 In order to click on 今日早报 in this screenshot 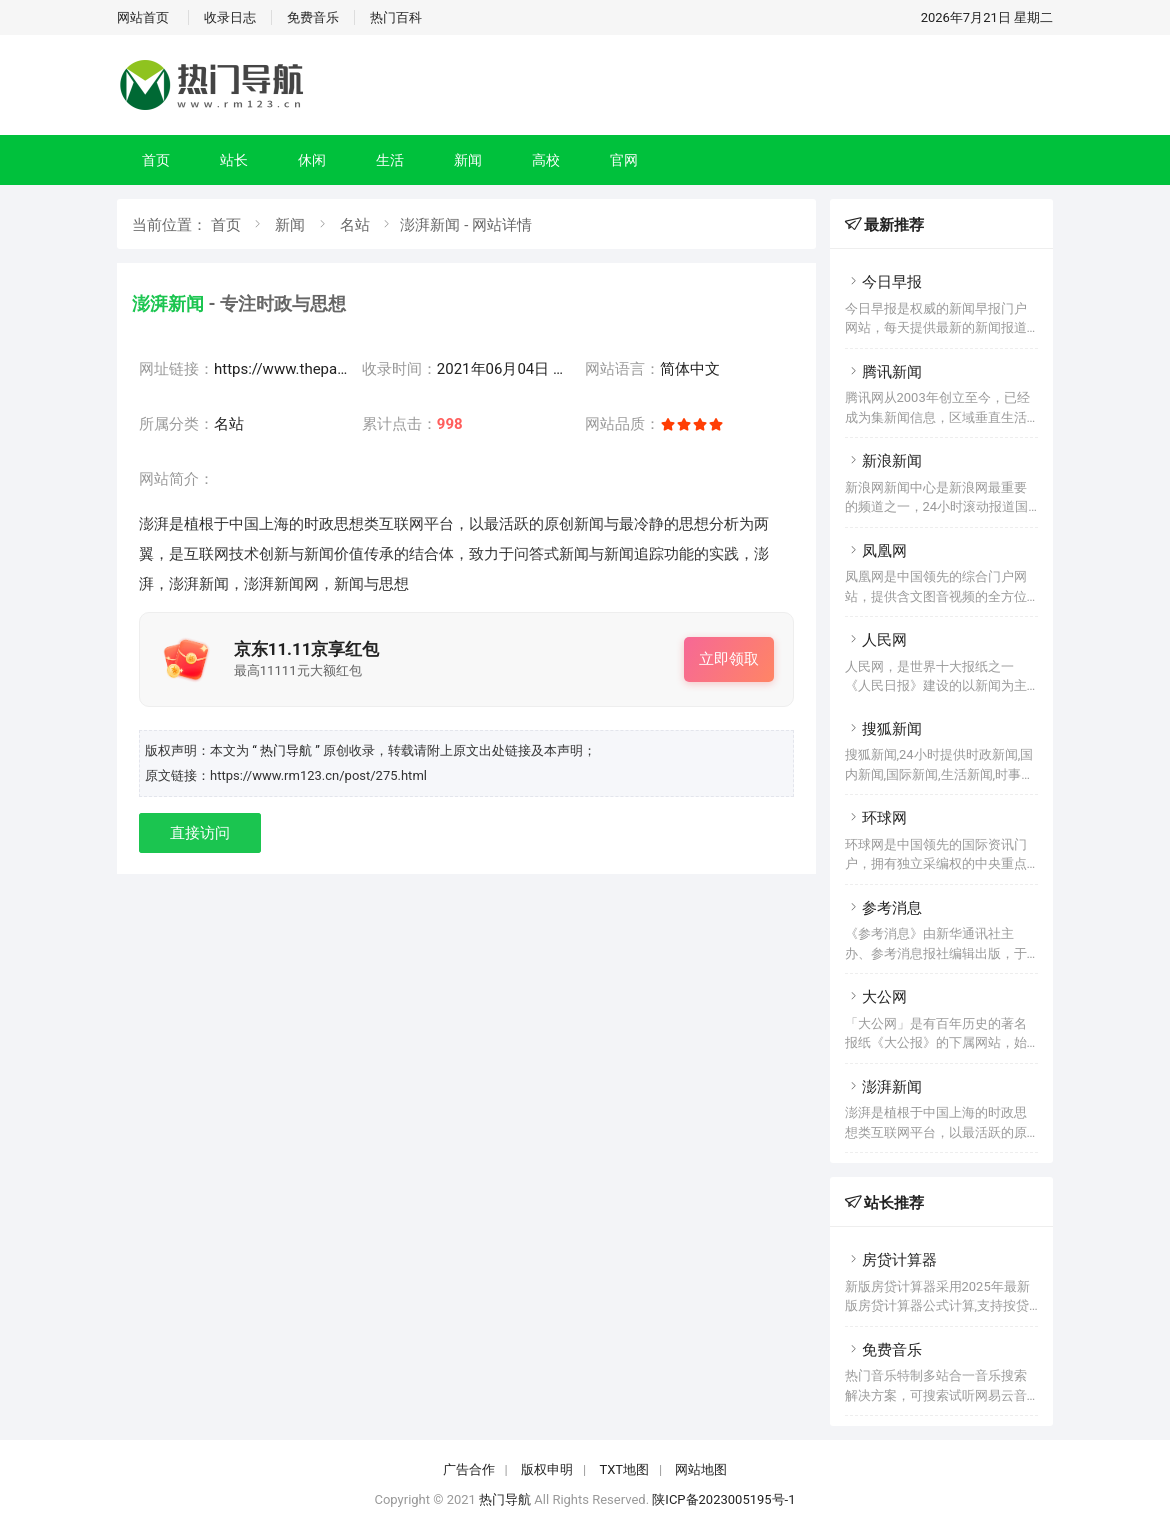, I will do `click(883, 282)`.